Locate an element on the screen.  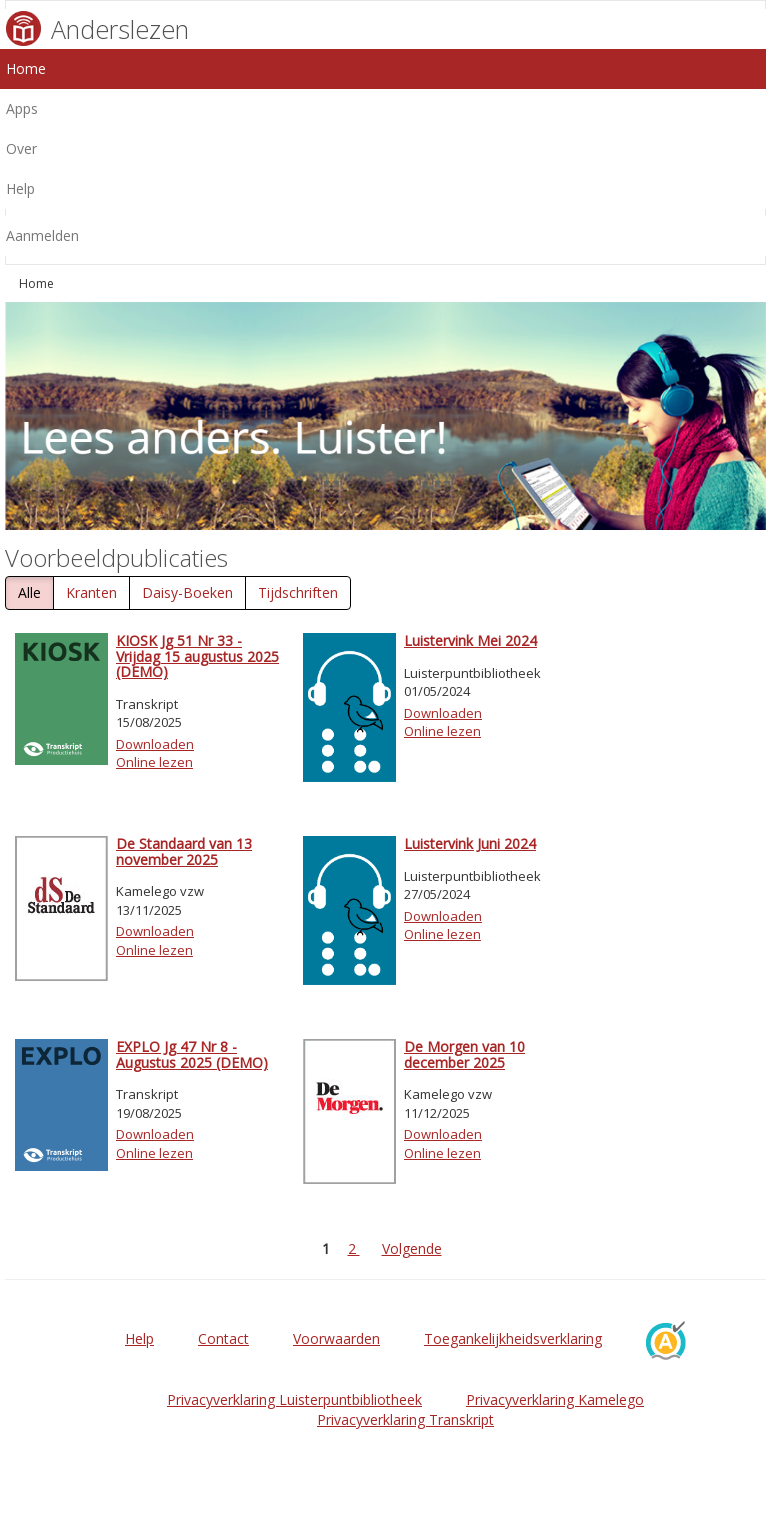
De Standaard van 13 november 2025 is located at coordinates (184, 851).